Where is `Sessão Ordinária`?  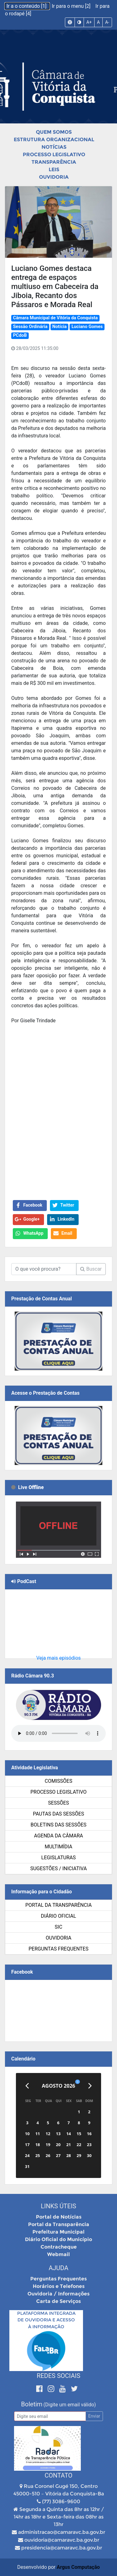 Sessão Ordinária is located at coordinates (30, 326).